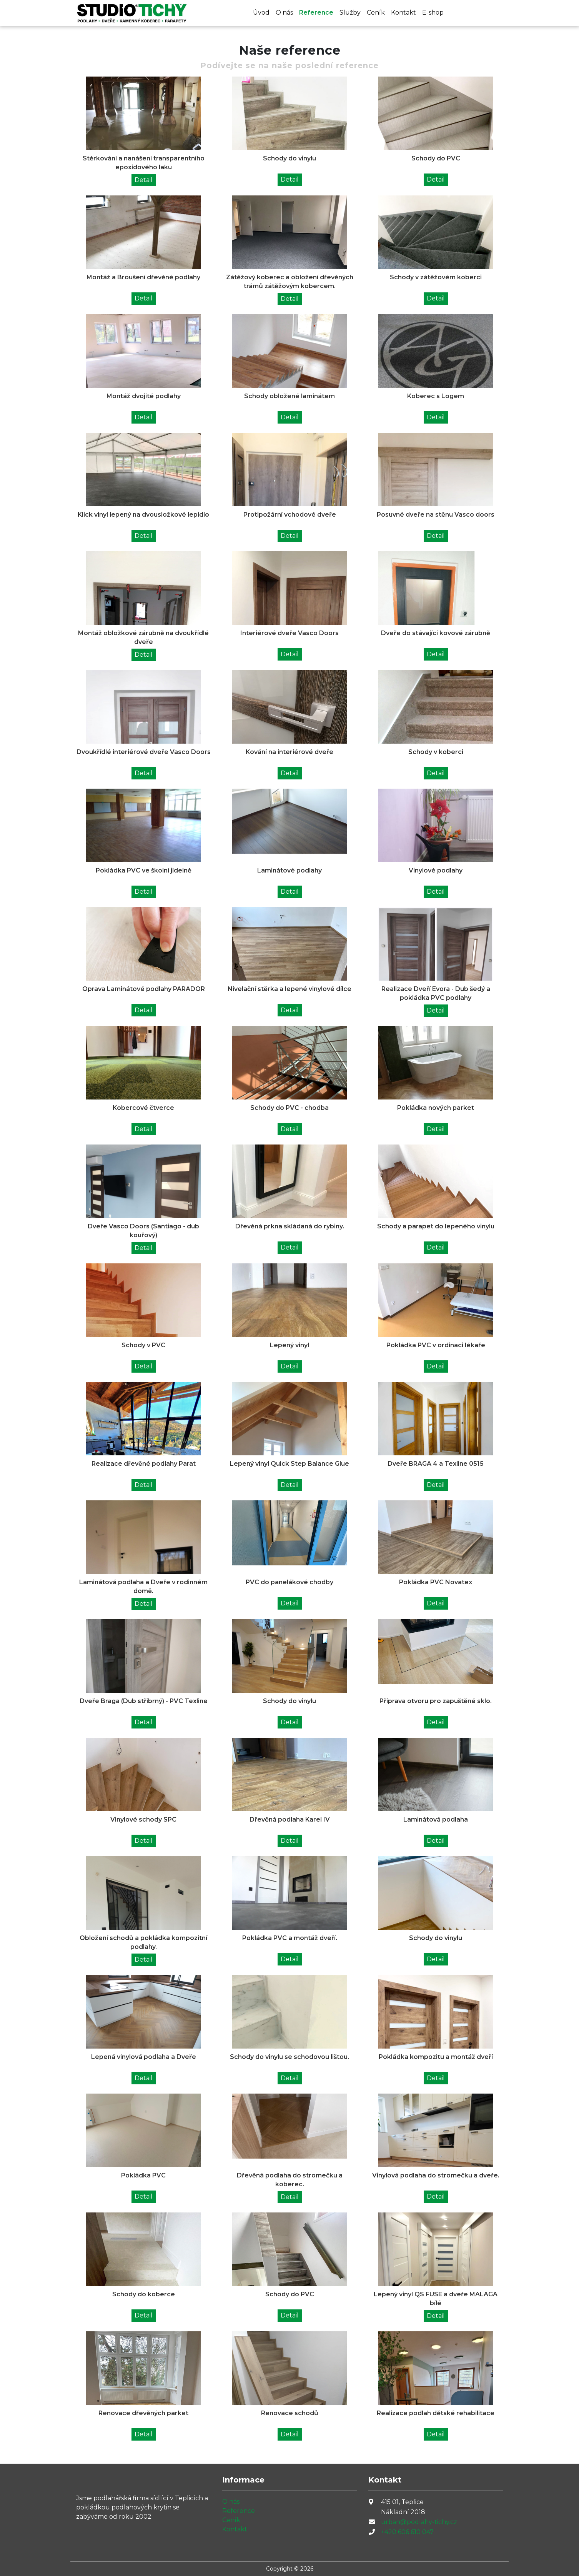  Describe the element at coordinates (289, 1345) in the screenshot. I see `Lepený vinyl` at that location.